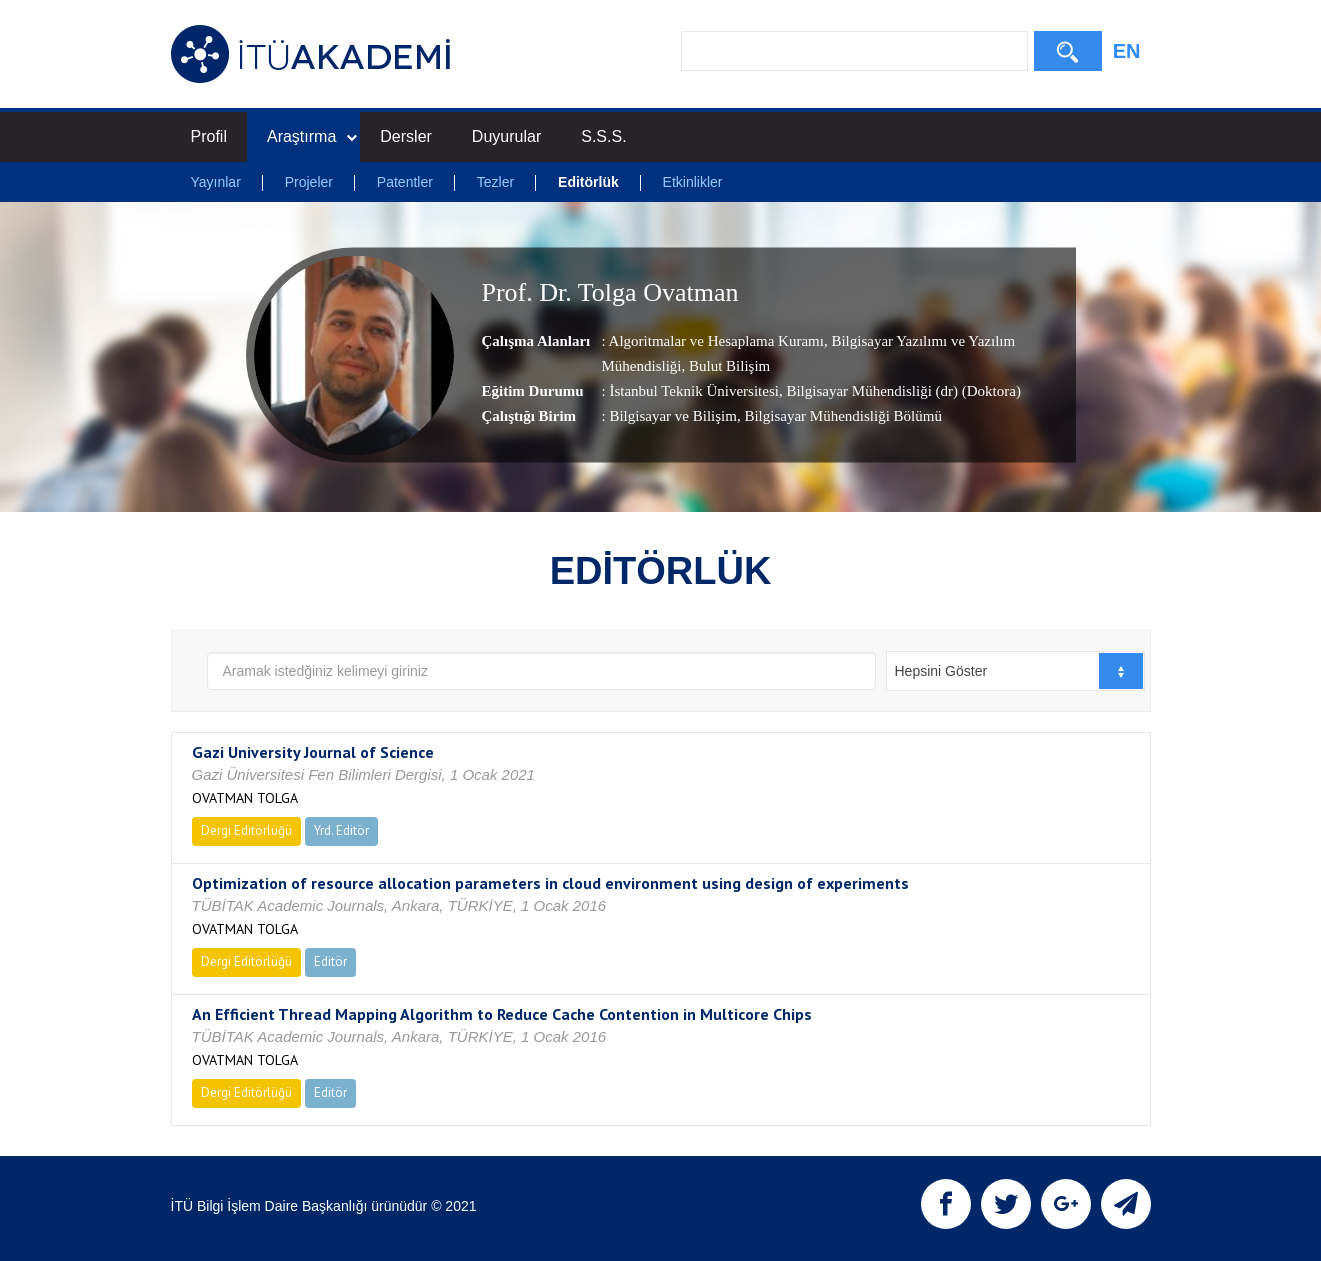 Image resolution: width=1321 pixels, height=1261 pixels. I want to click on EN, so click(1127, 51).